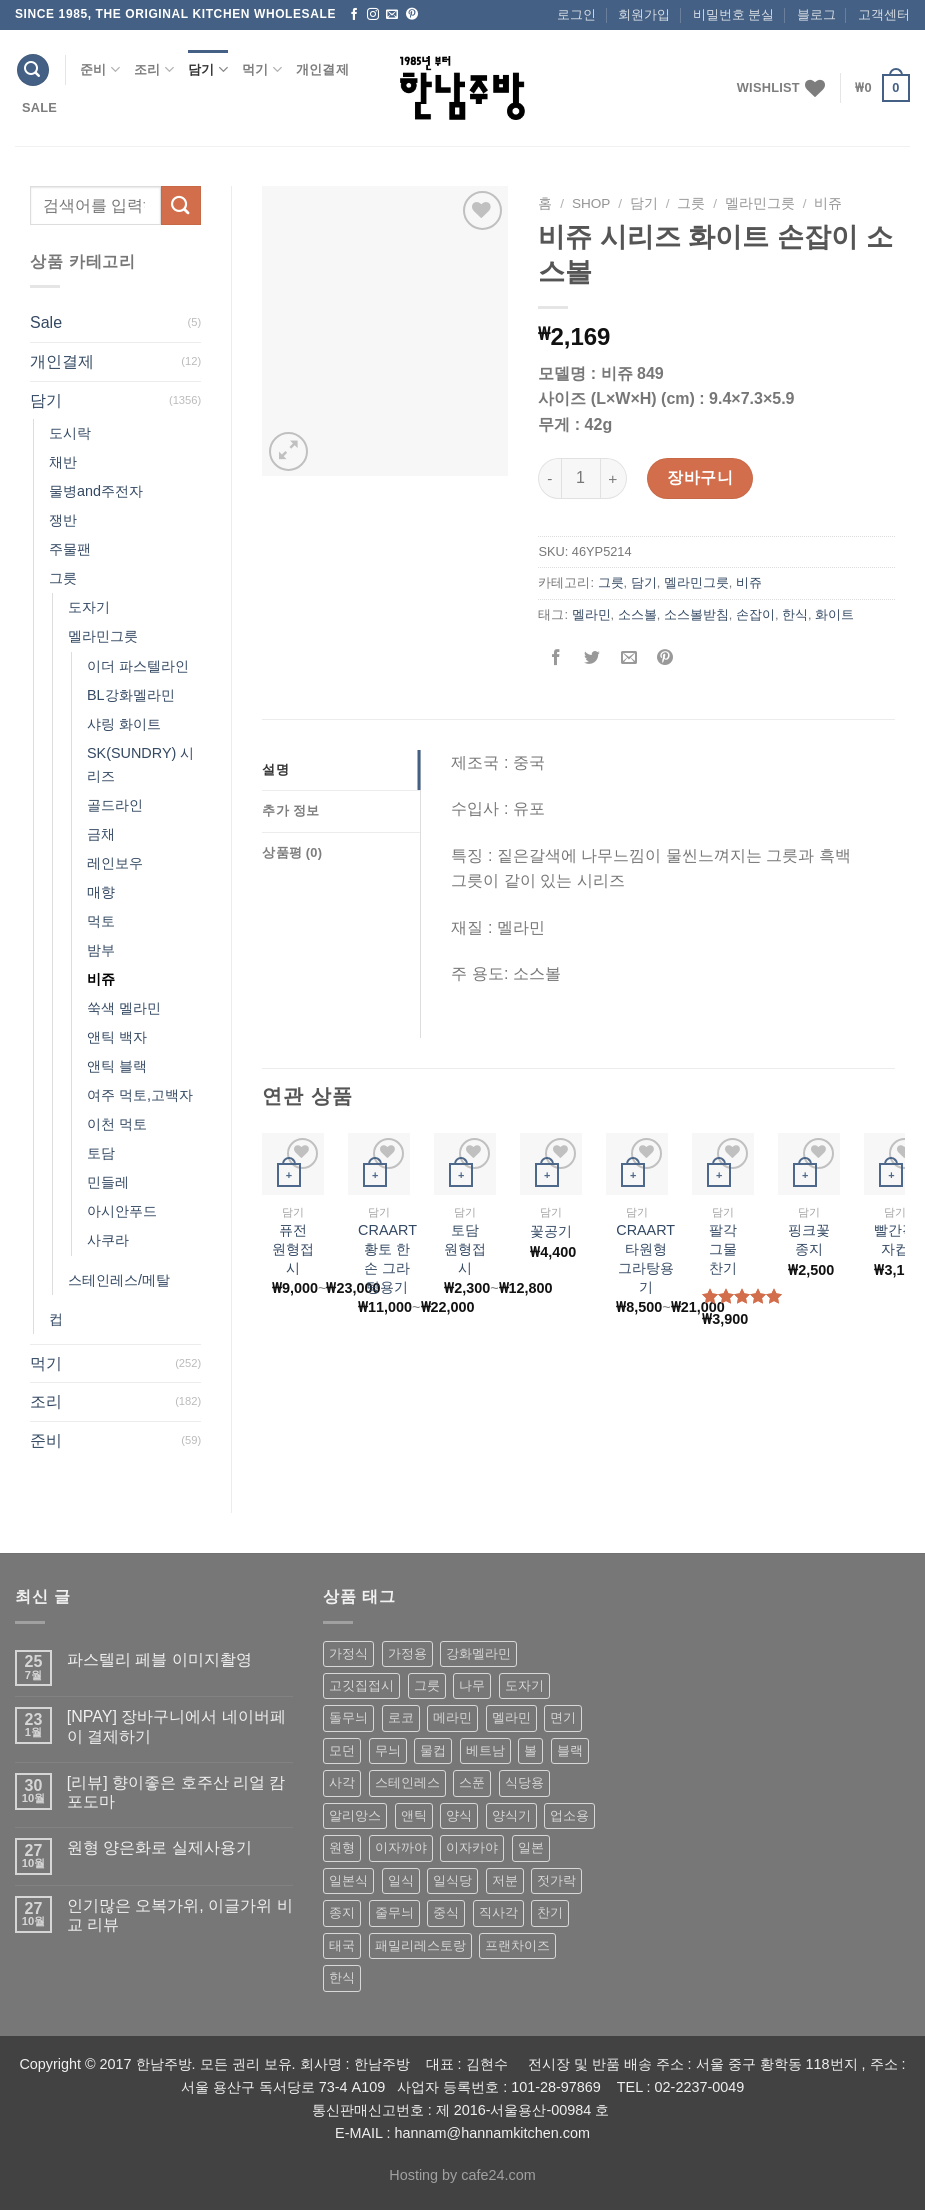  Describe the element at coordinates (394, 1912) in the screenshot. I see `줄무늬 [줄무늬 (48 상품)]` at that location.